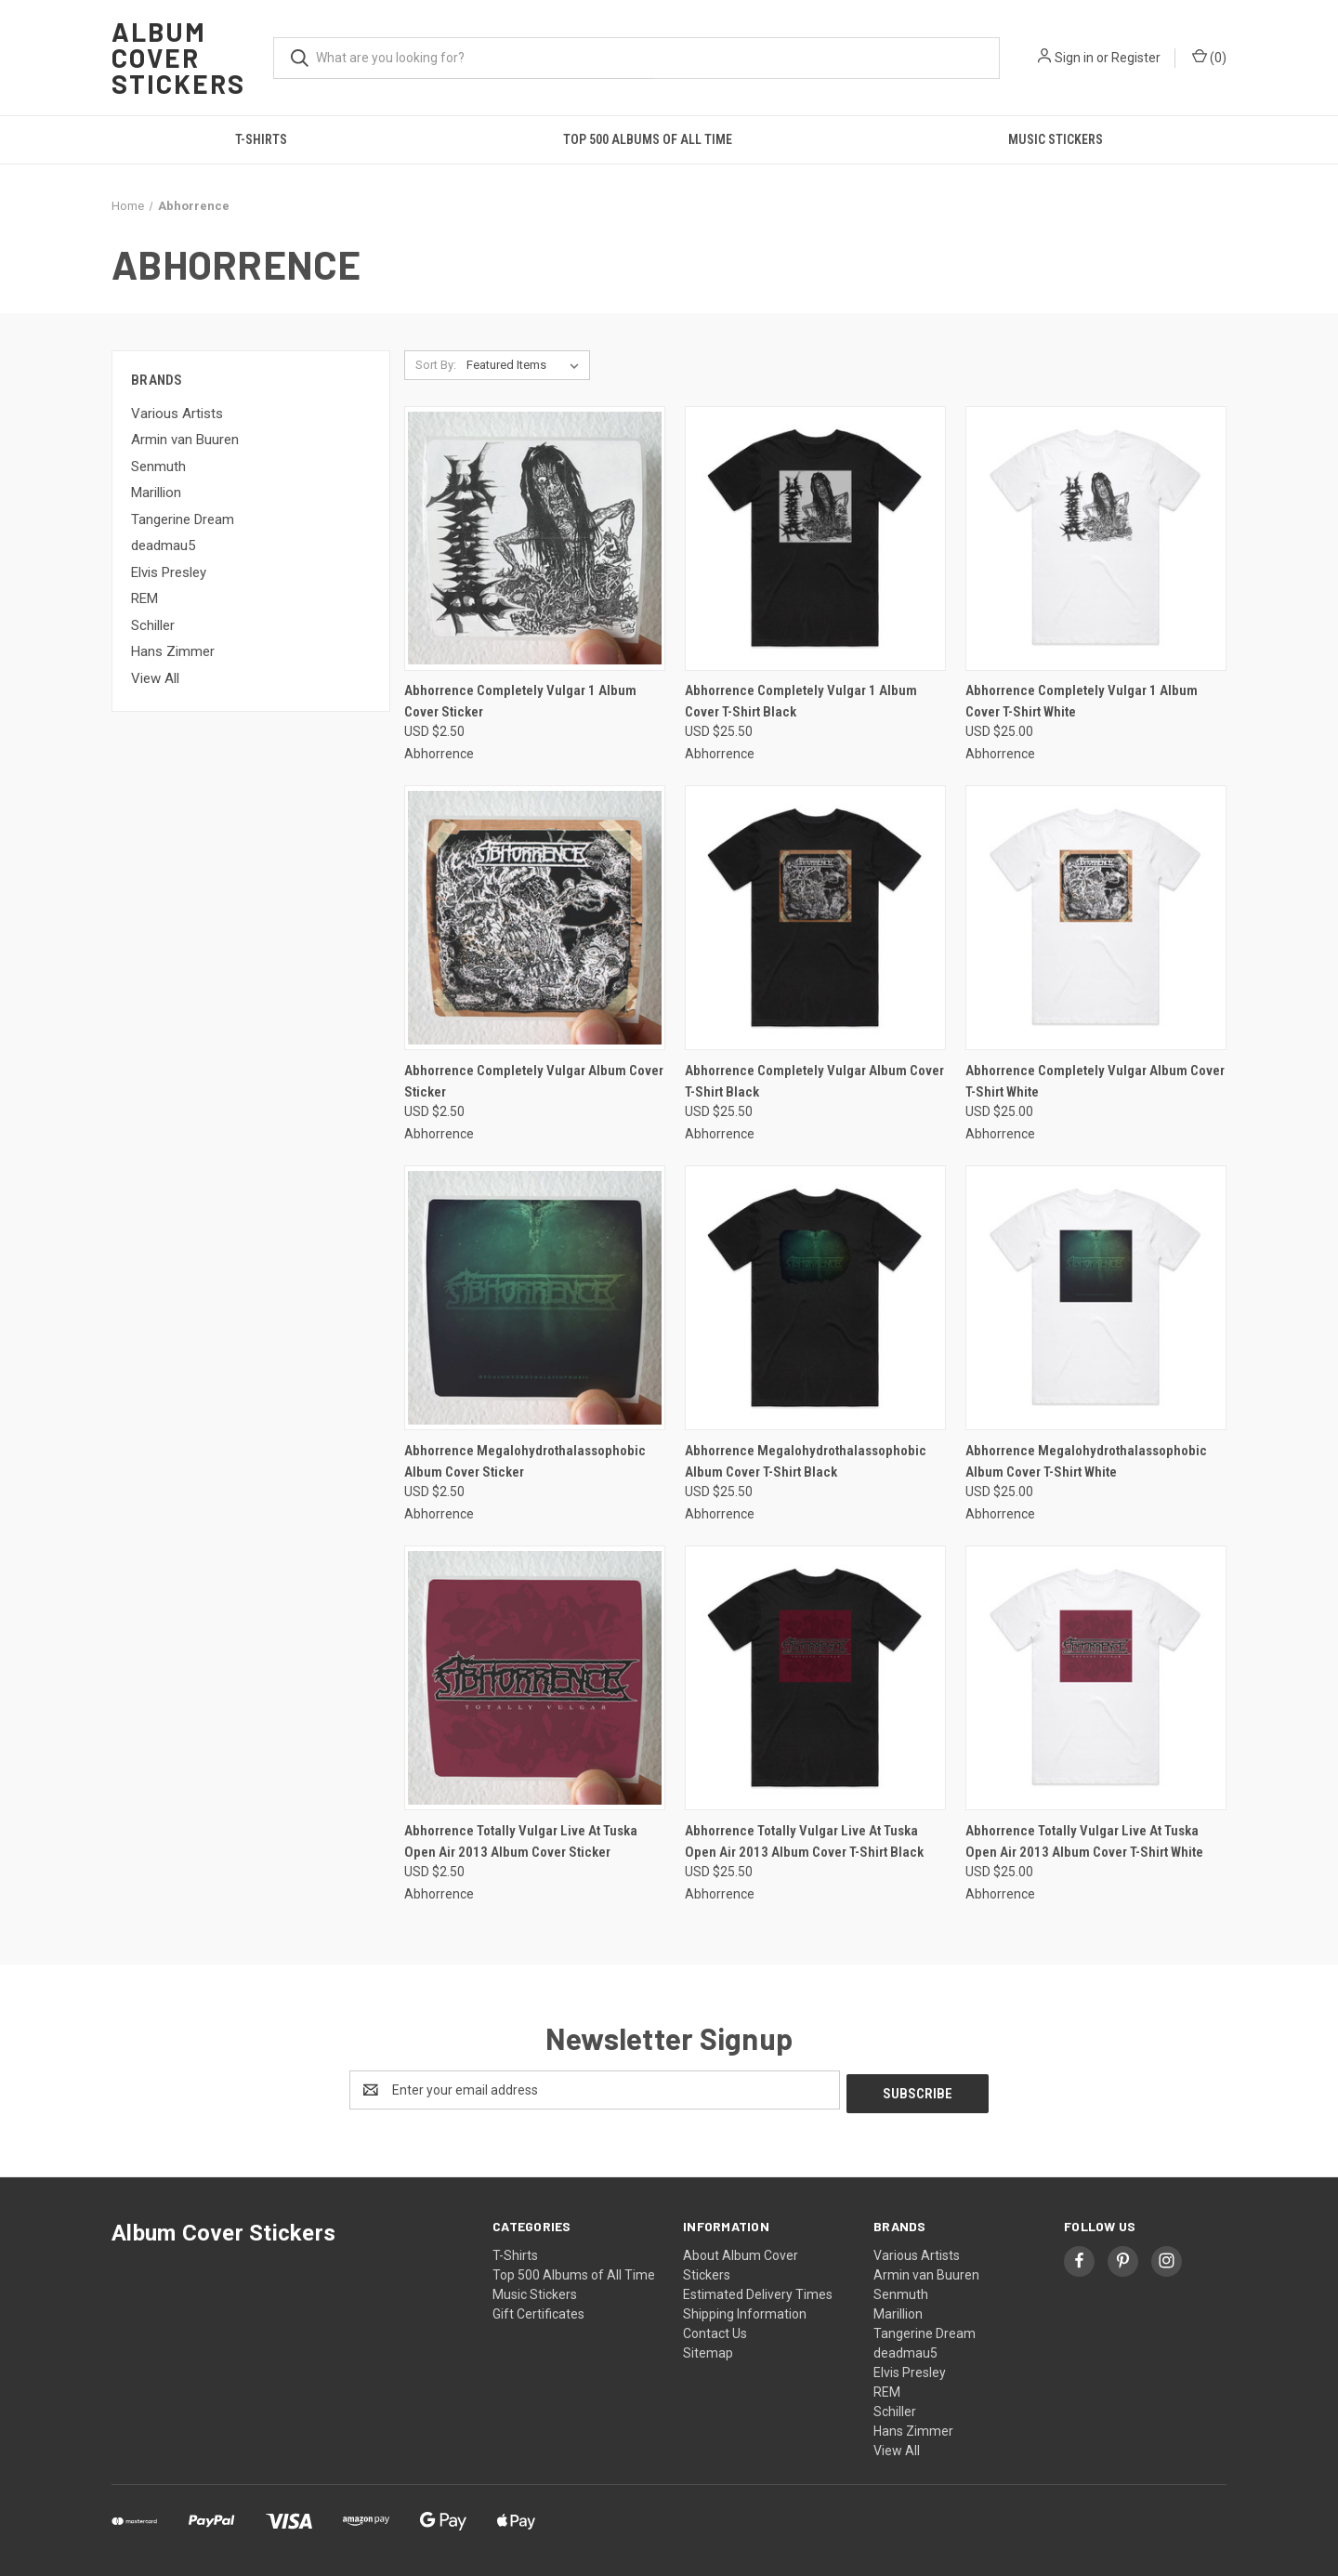 The image size is (1338, 2576). Describe the element at coordinates (1209, 56) in the screenshot. I see `() [Cart with 0 items]` at that location.